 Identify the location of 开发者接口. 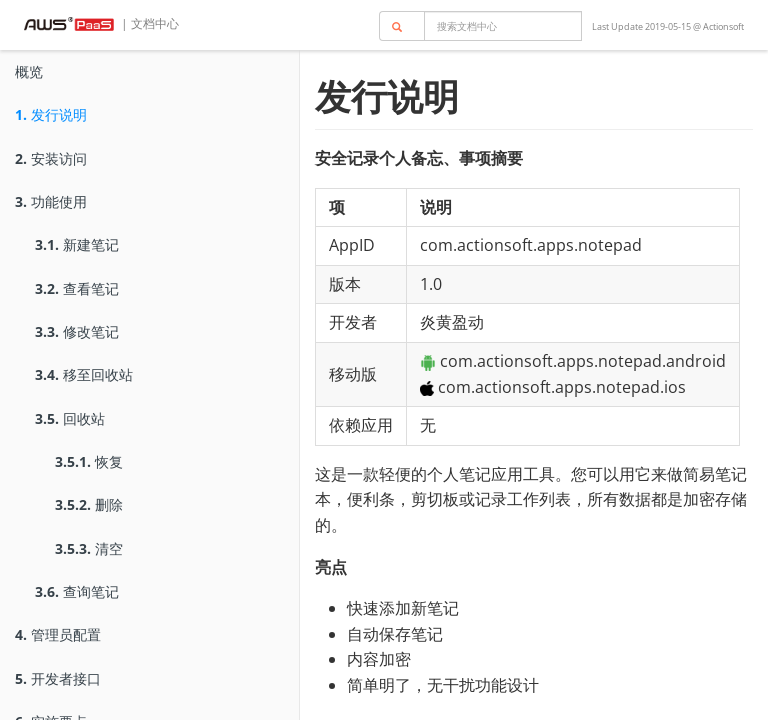
(58, 678).